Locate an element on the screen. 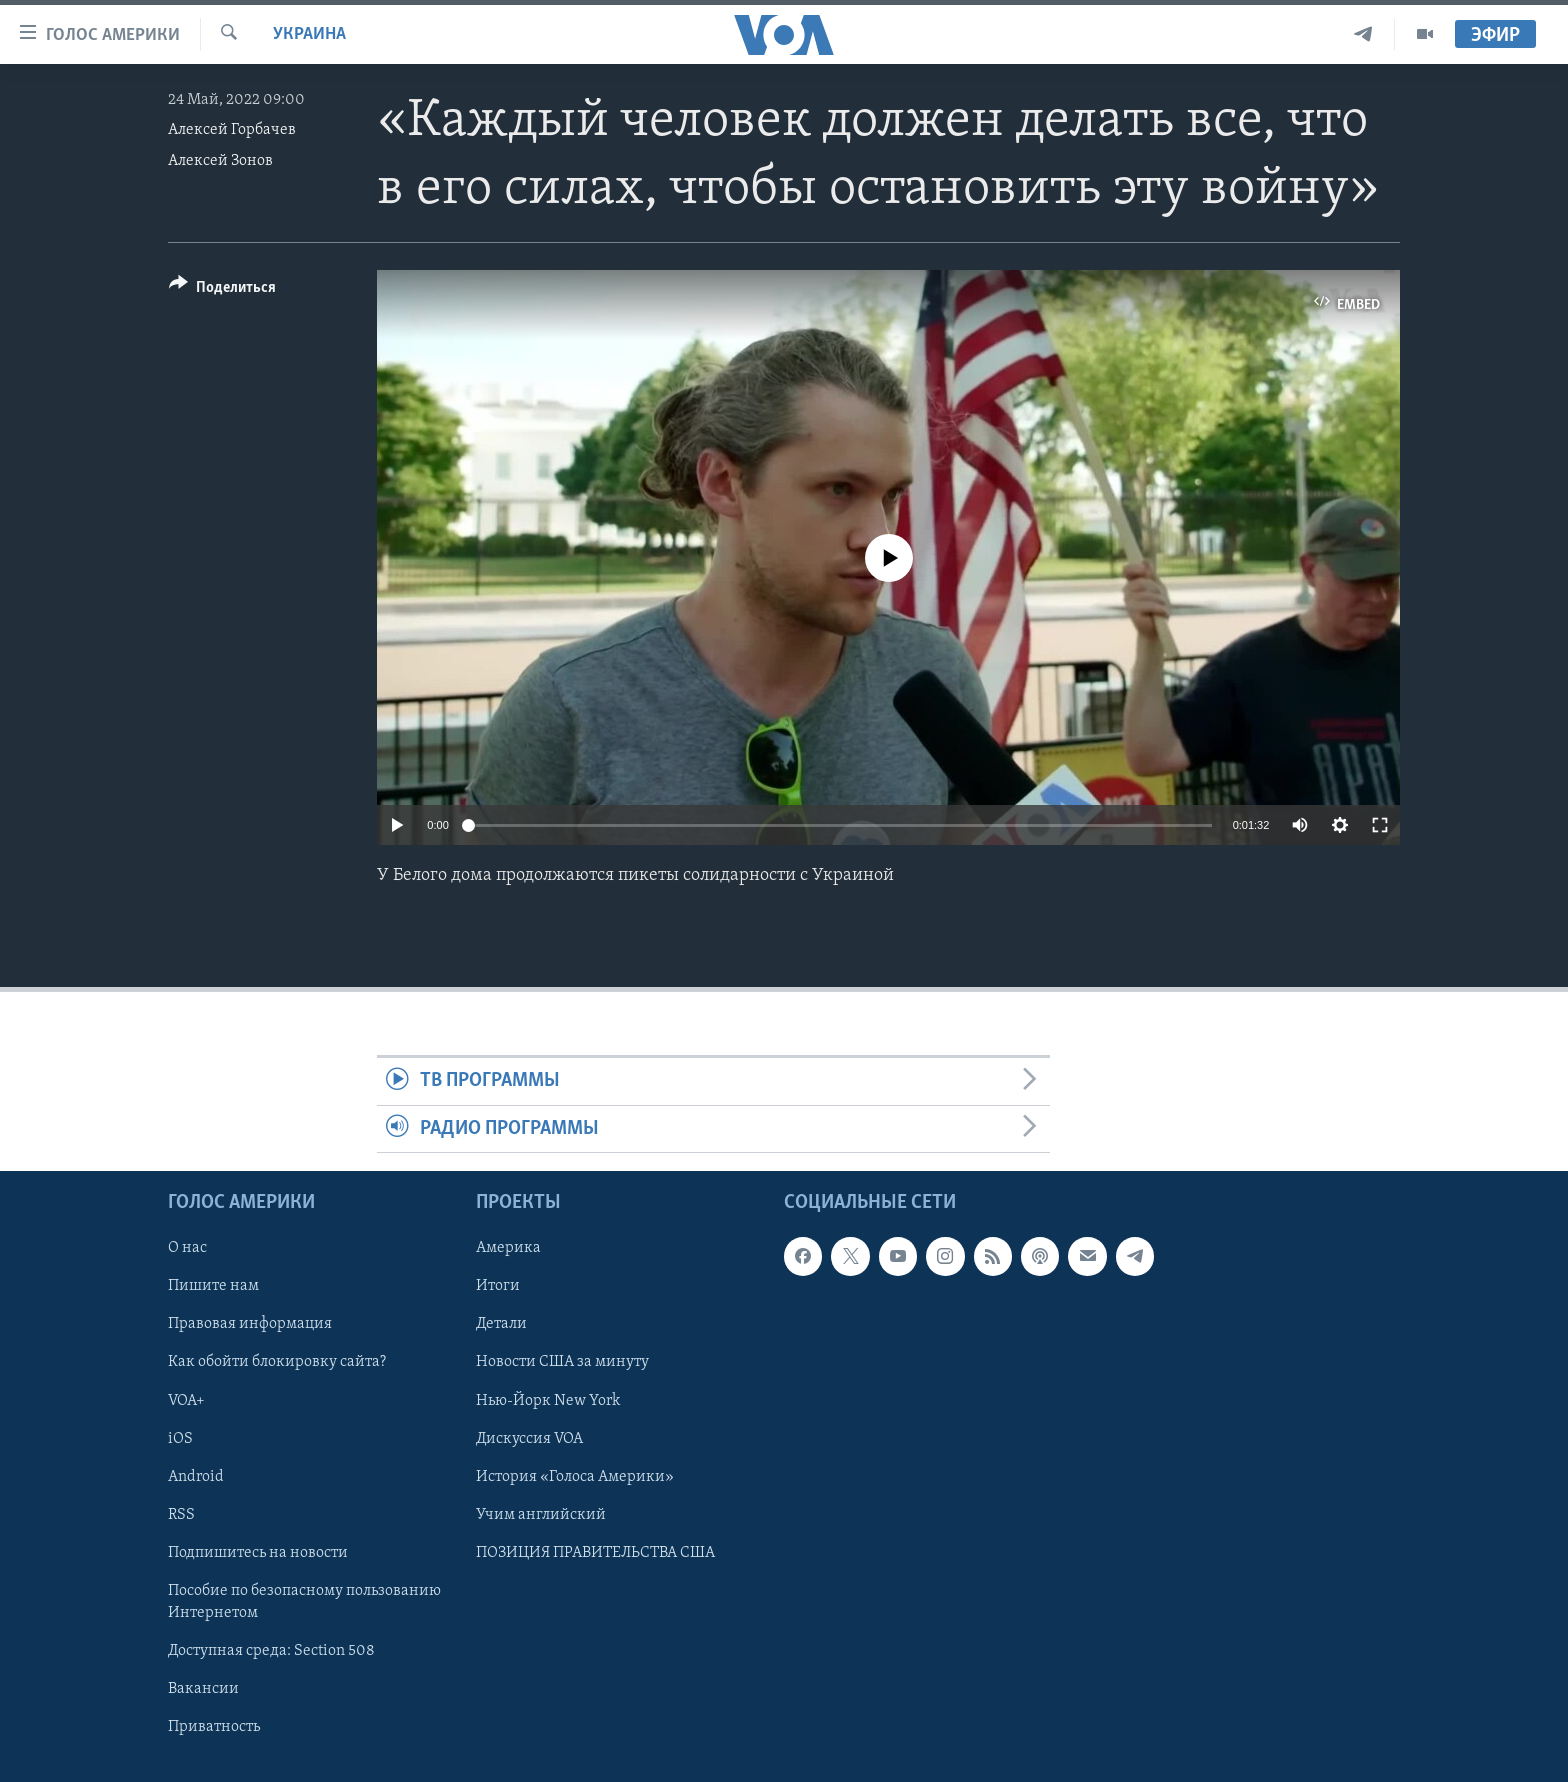 This screenshot has width=1568, height=1782. Вакансии is located at coordinates (203, 1689).